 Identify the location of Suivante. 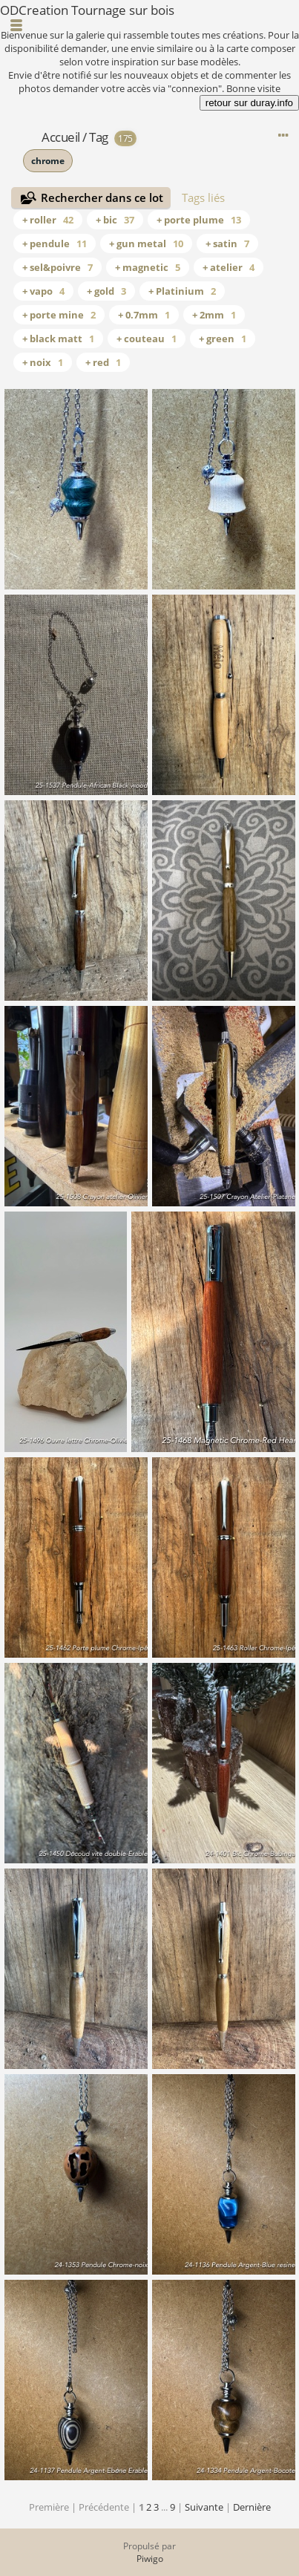
(204, 2507).